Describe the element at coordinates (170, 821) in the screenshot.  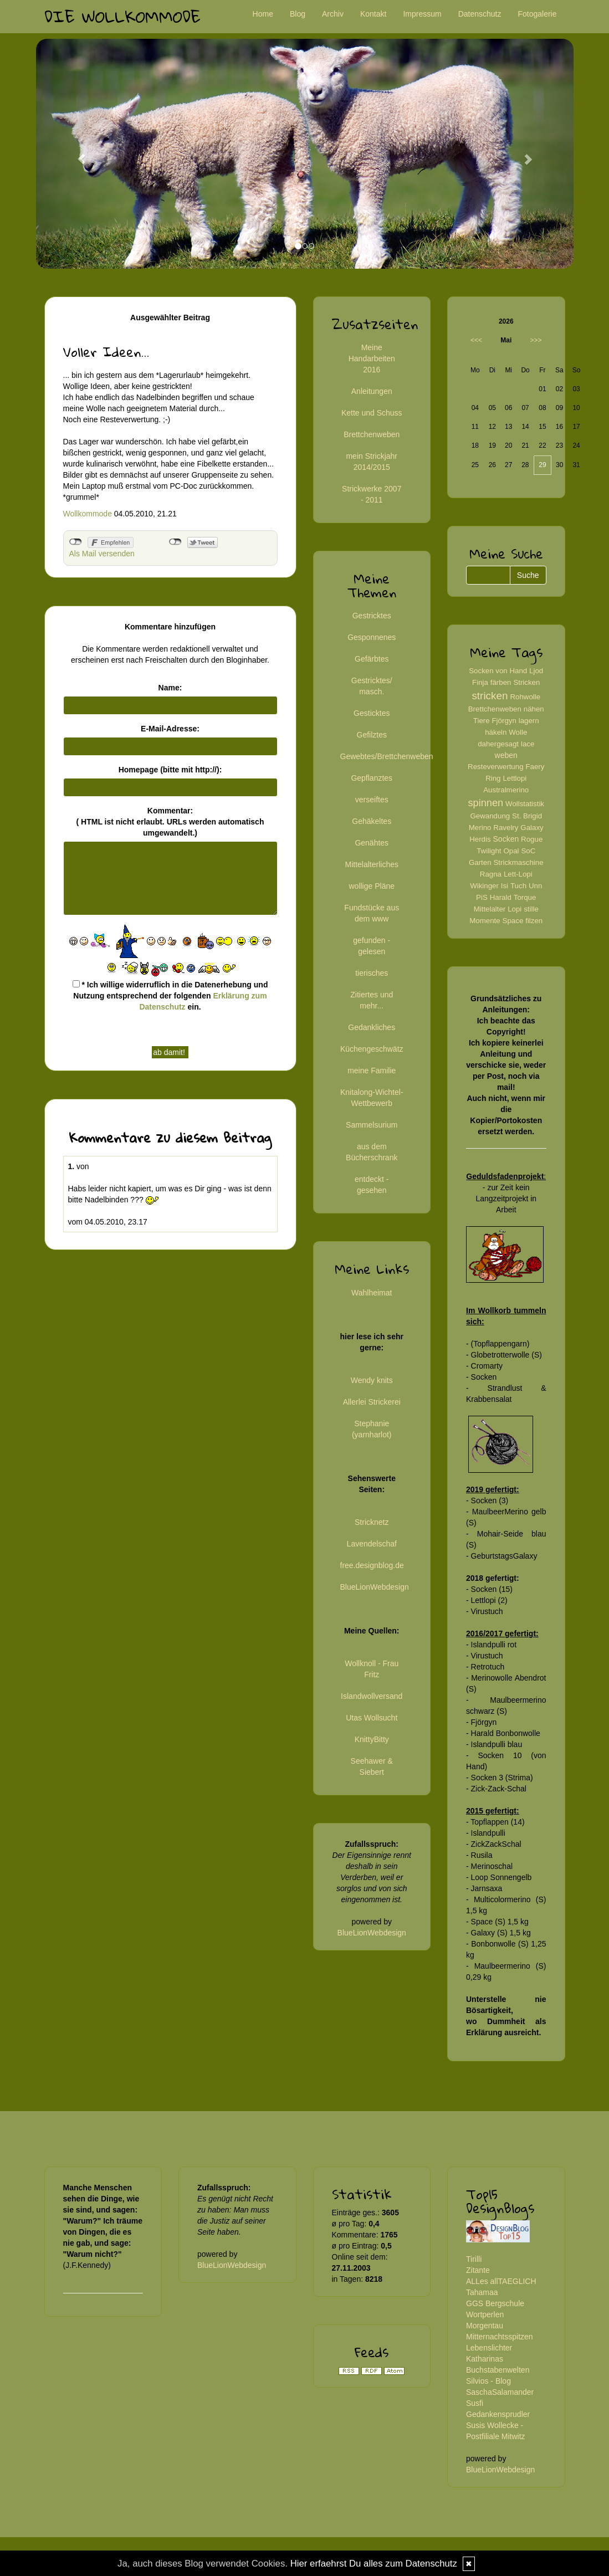
I see `Kommentar:( HTML ist erlaubt. URLs werden automatisch umgewandelt.)` at that location.